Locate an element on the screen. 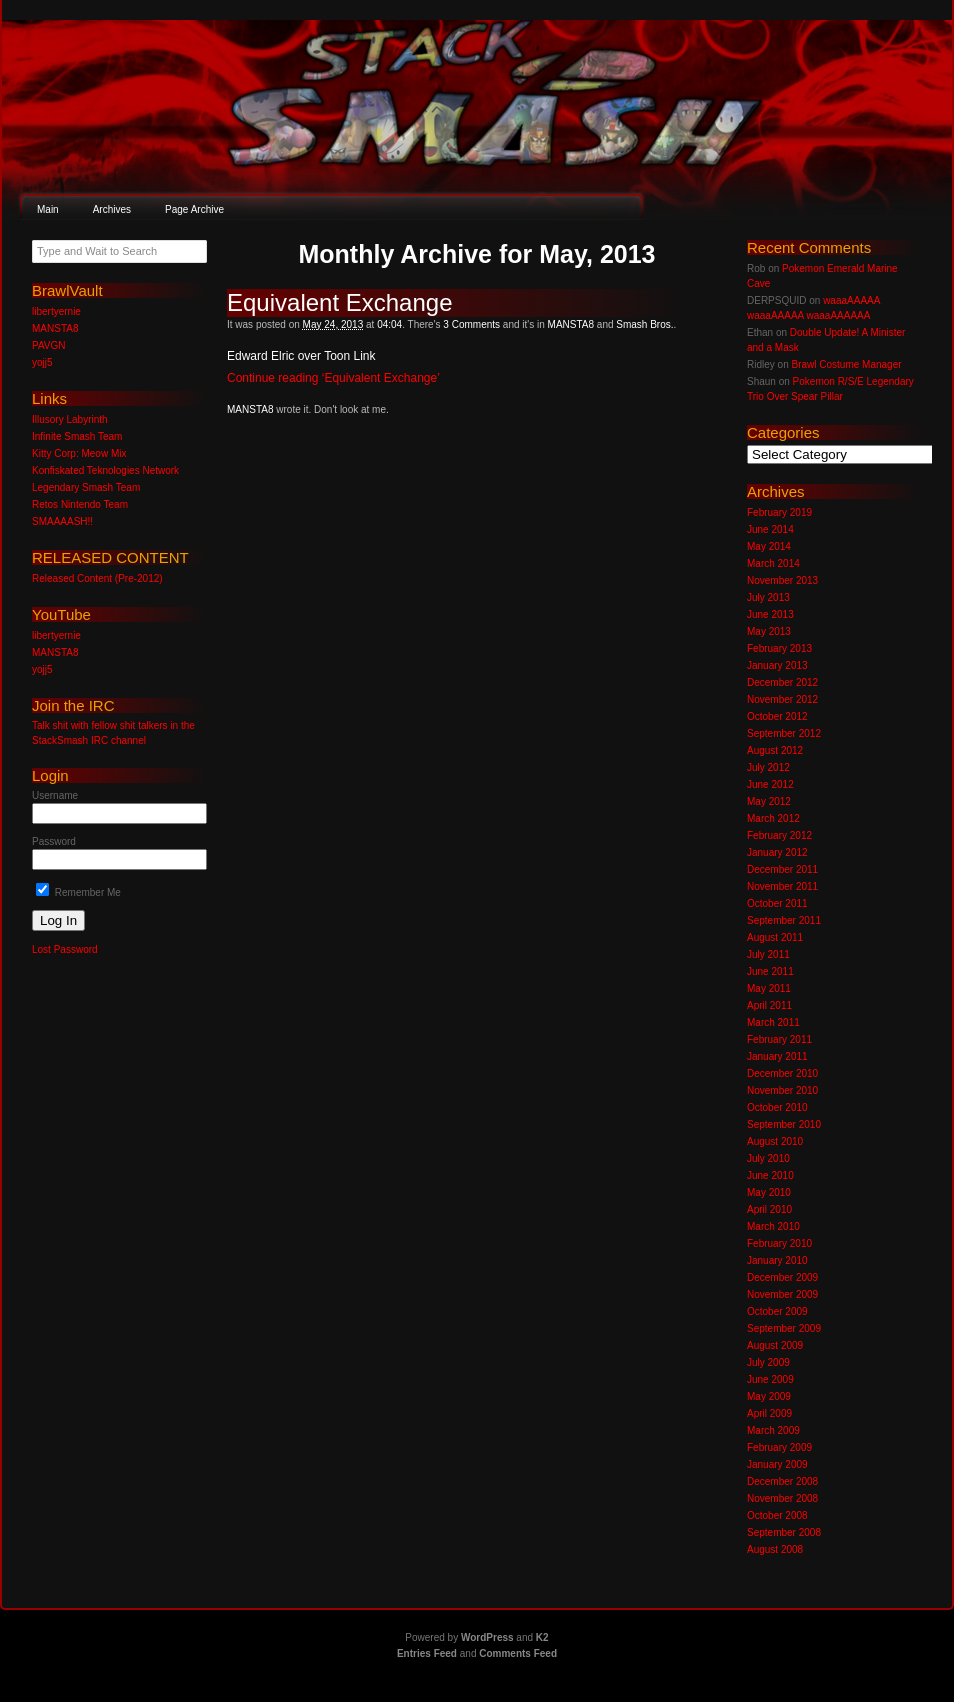 This screenshot has width=954, height=1702. March 2010 is located at coordinates (773, 1226).